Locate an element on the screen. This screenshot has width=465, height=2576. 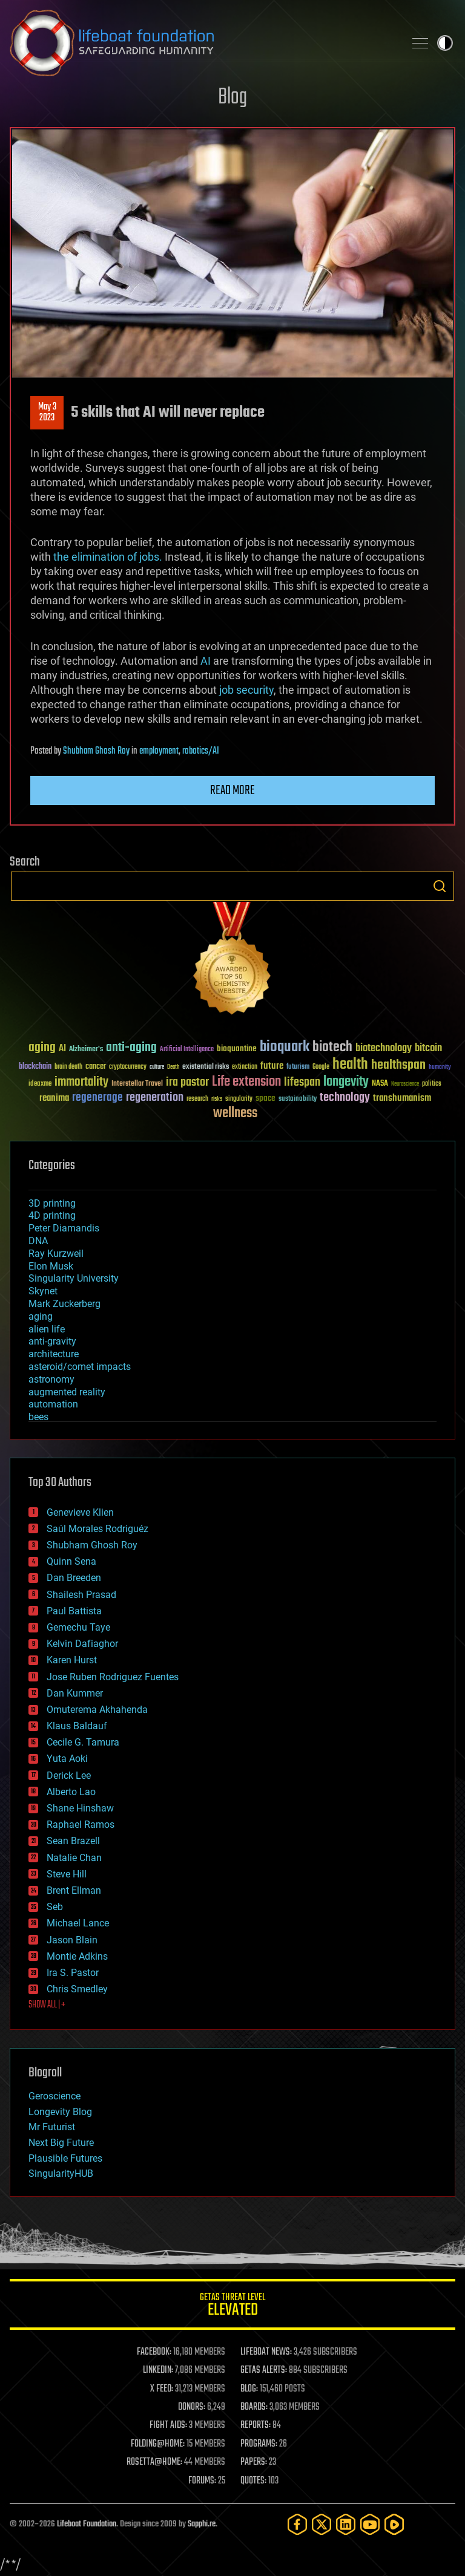
technology [technology (93 items)] is located at coordinates (345, 1098).